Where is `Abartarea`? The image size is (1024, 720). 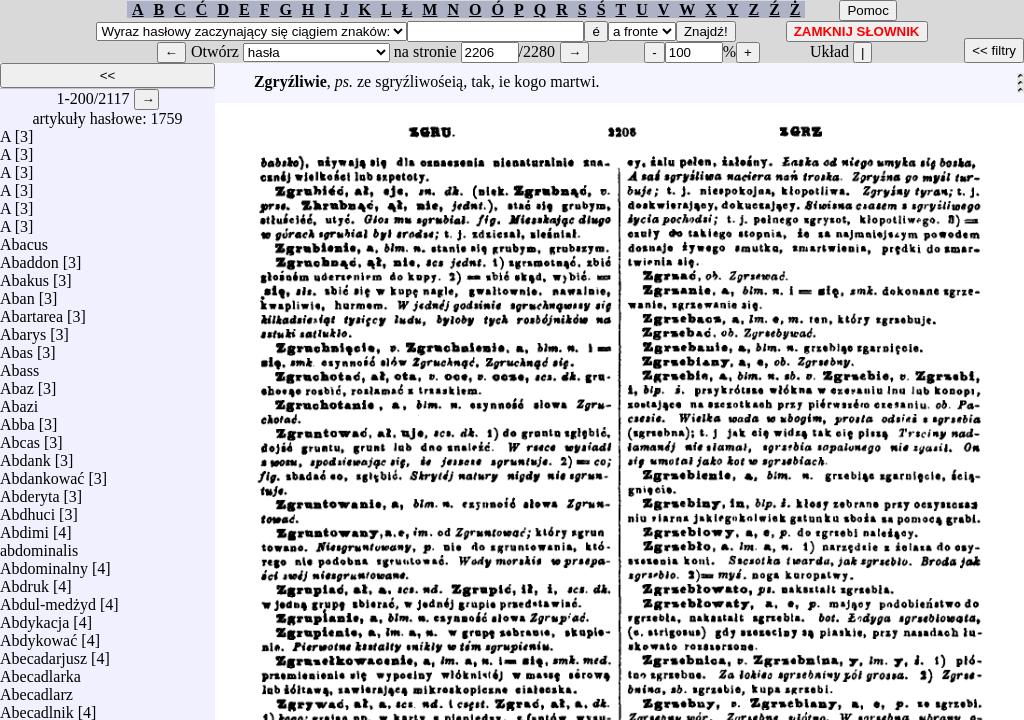
Abartarea is located at coordinates (31, 311).